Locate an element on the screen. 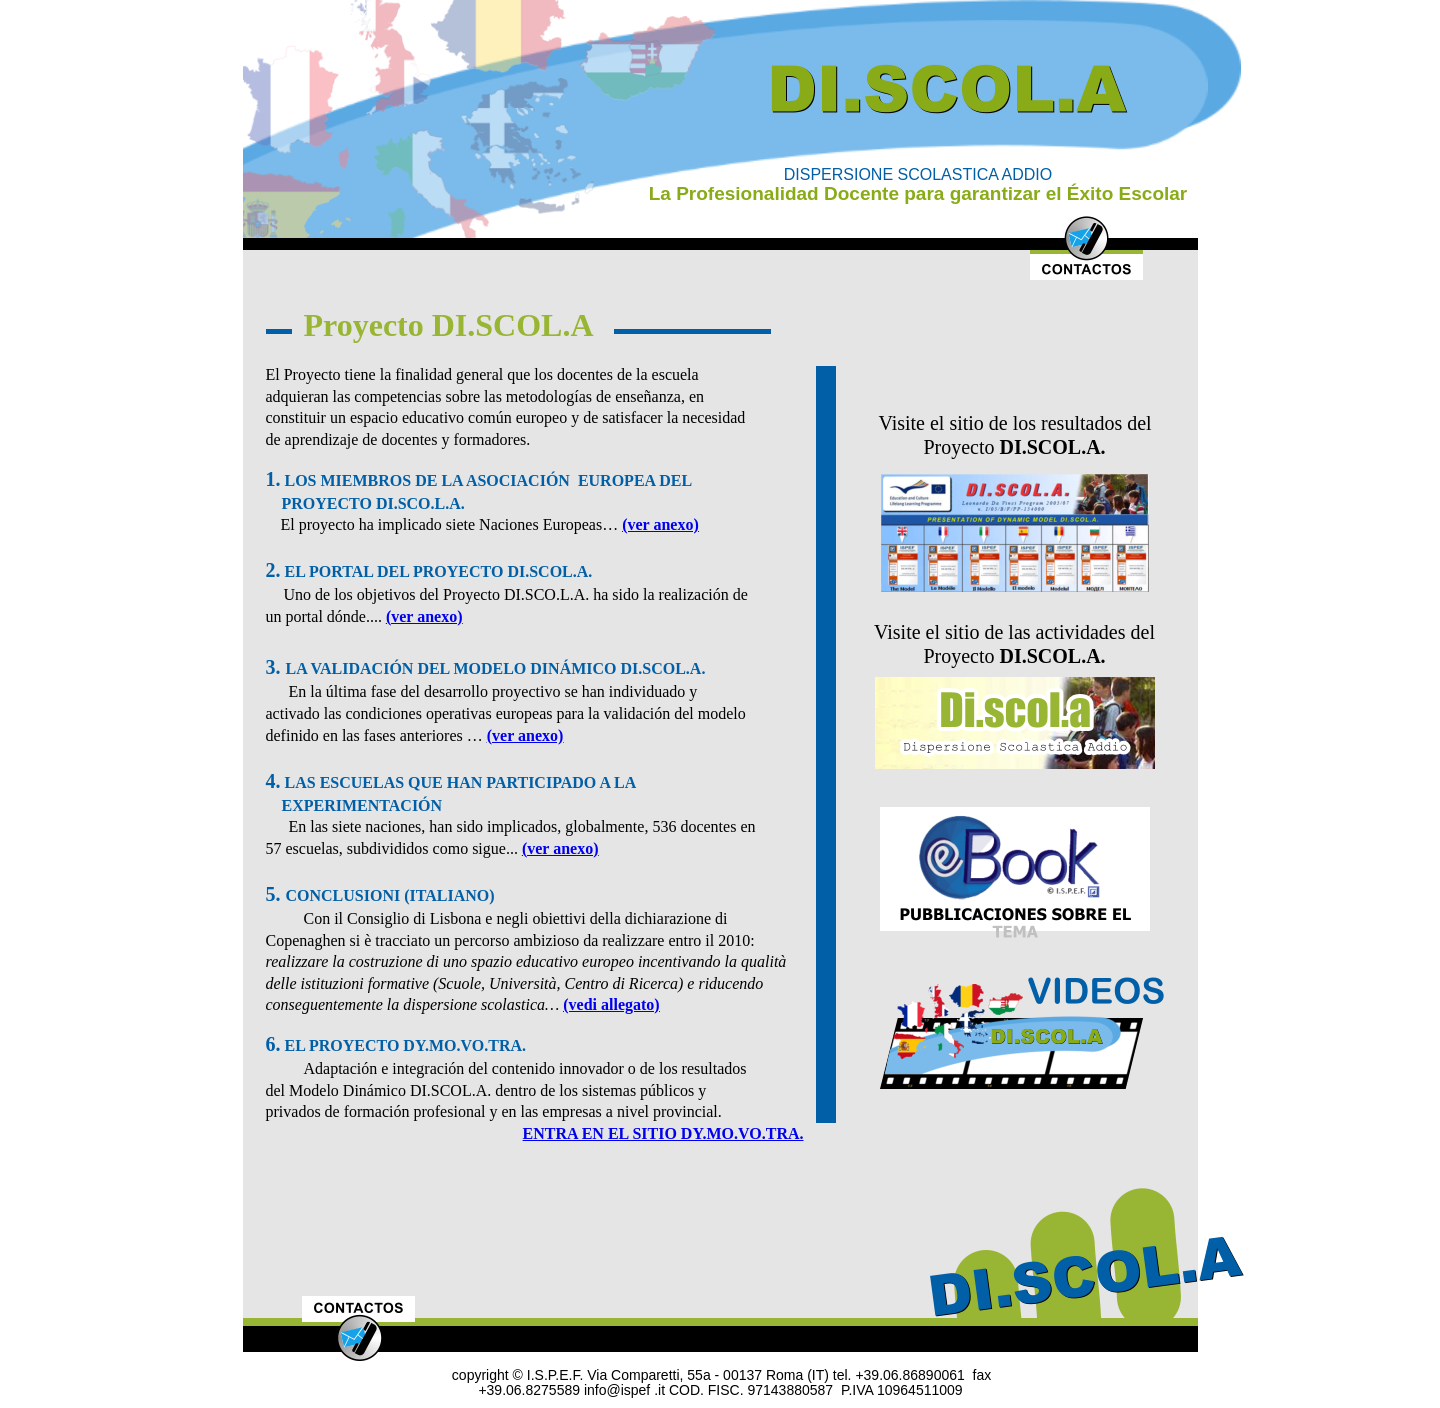  ENTRA EN EL SITIO DY.MO.VO.TRA. is located at coordinates (663, 1133).